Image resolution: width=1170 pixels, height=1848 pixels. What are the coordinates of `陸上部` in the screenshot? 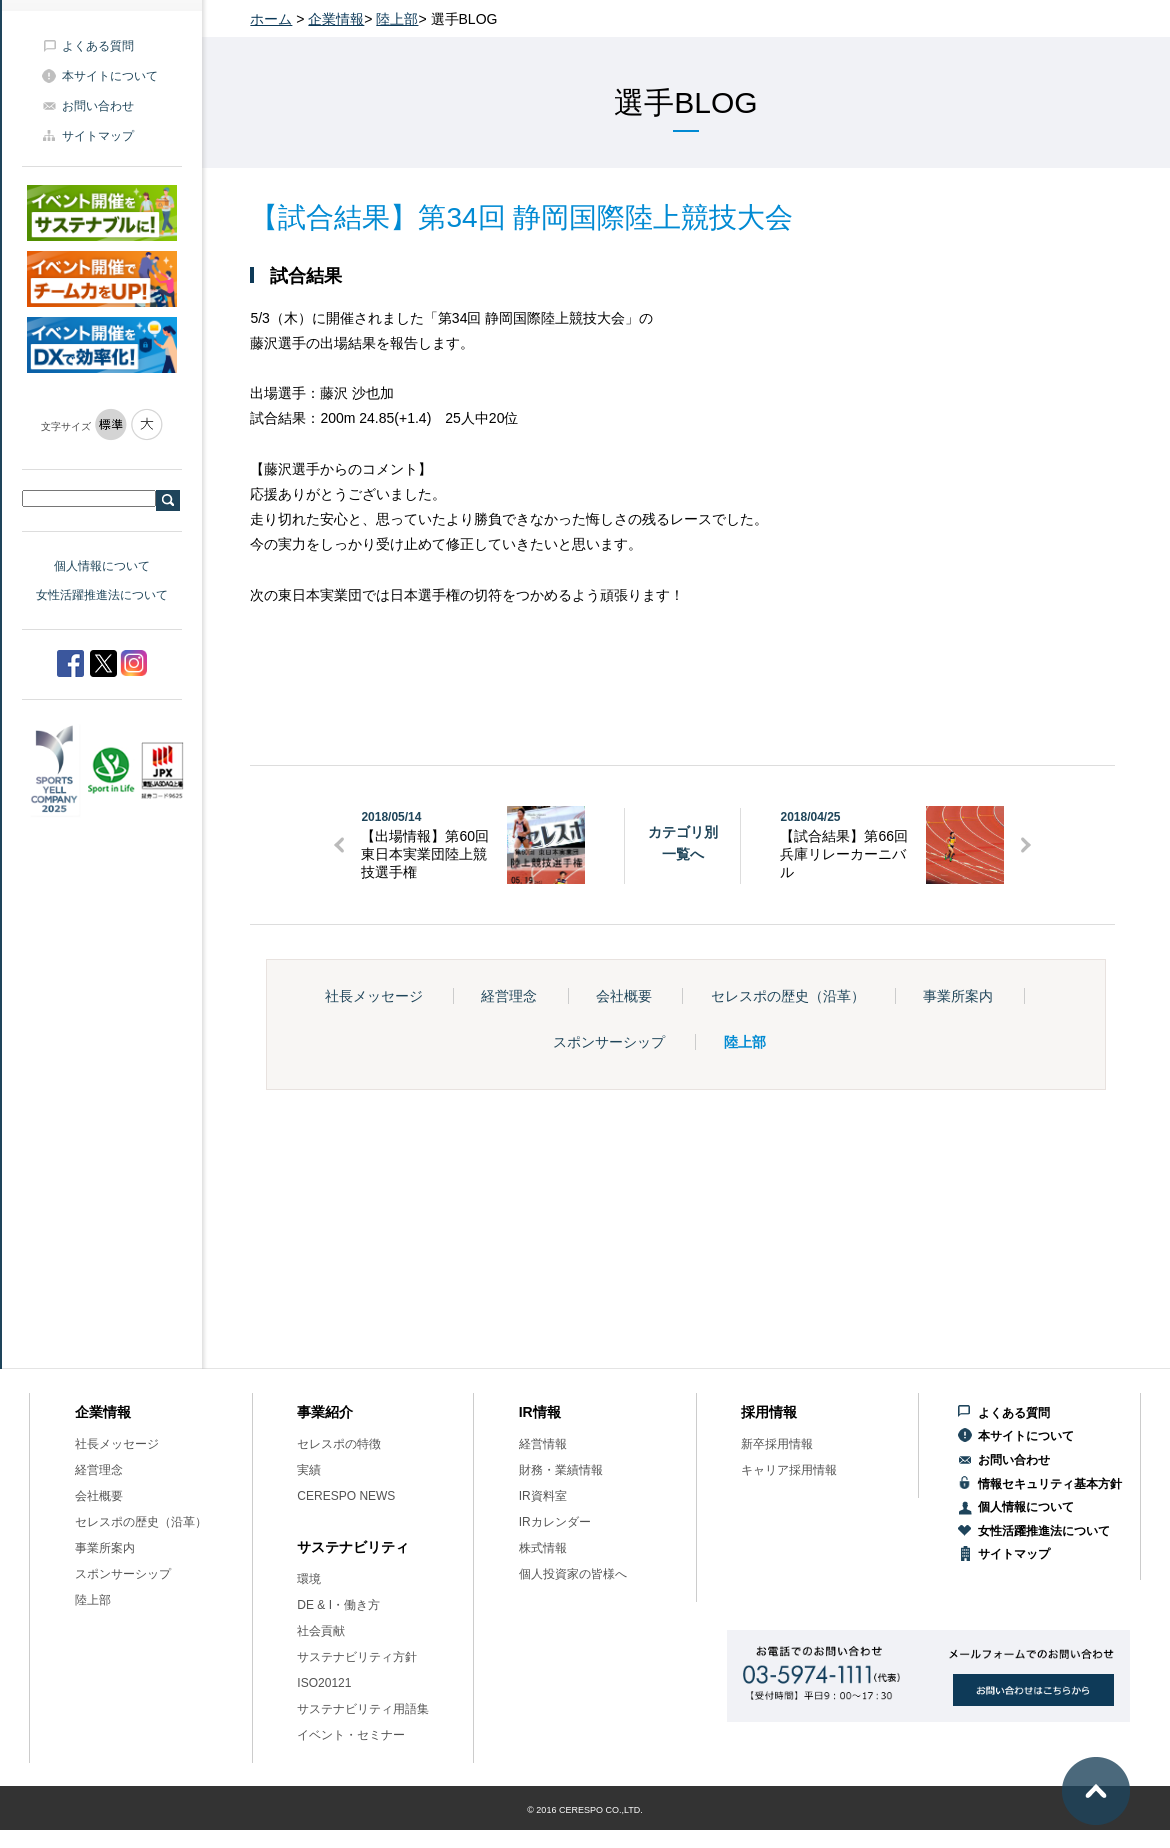 It's located at (397, 19).